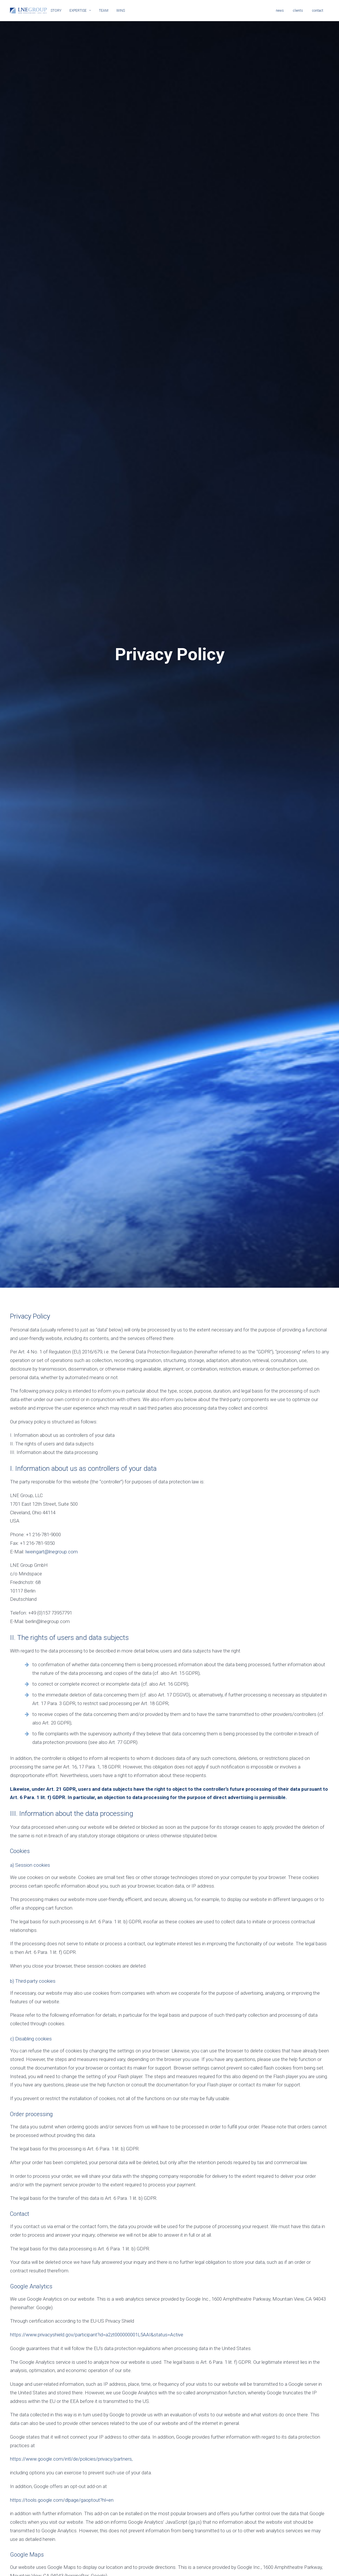  I want to click on EXPERTISE, so click(80, 11).